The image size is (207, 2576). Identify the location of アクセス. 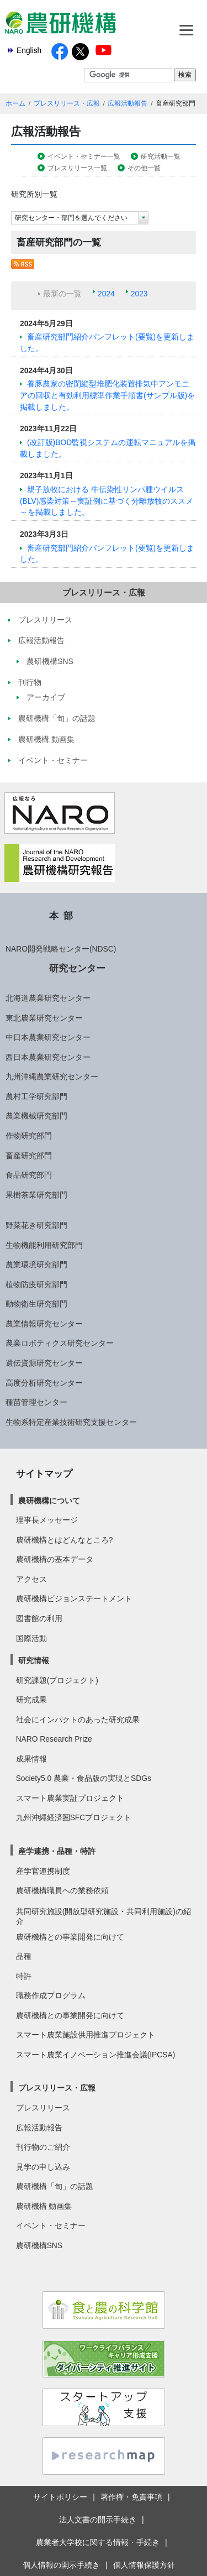
(31, 1579).